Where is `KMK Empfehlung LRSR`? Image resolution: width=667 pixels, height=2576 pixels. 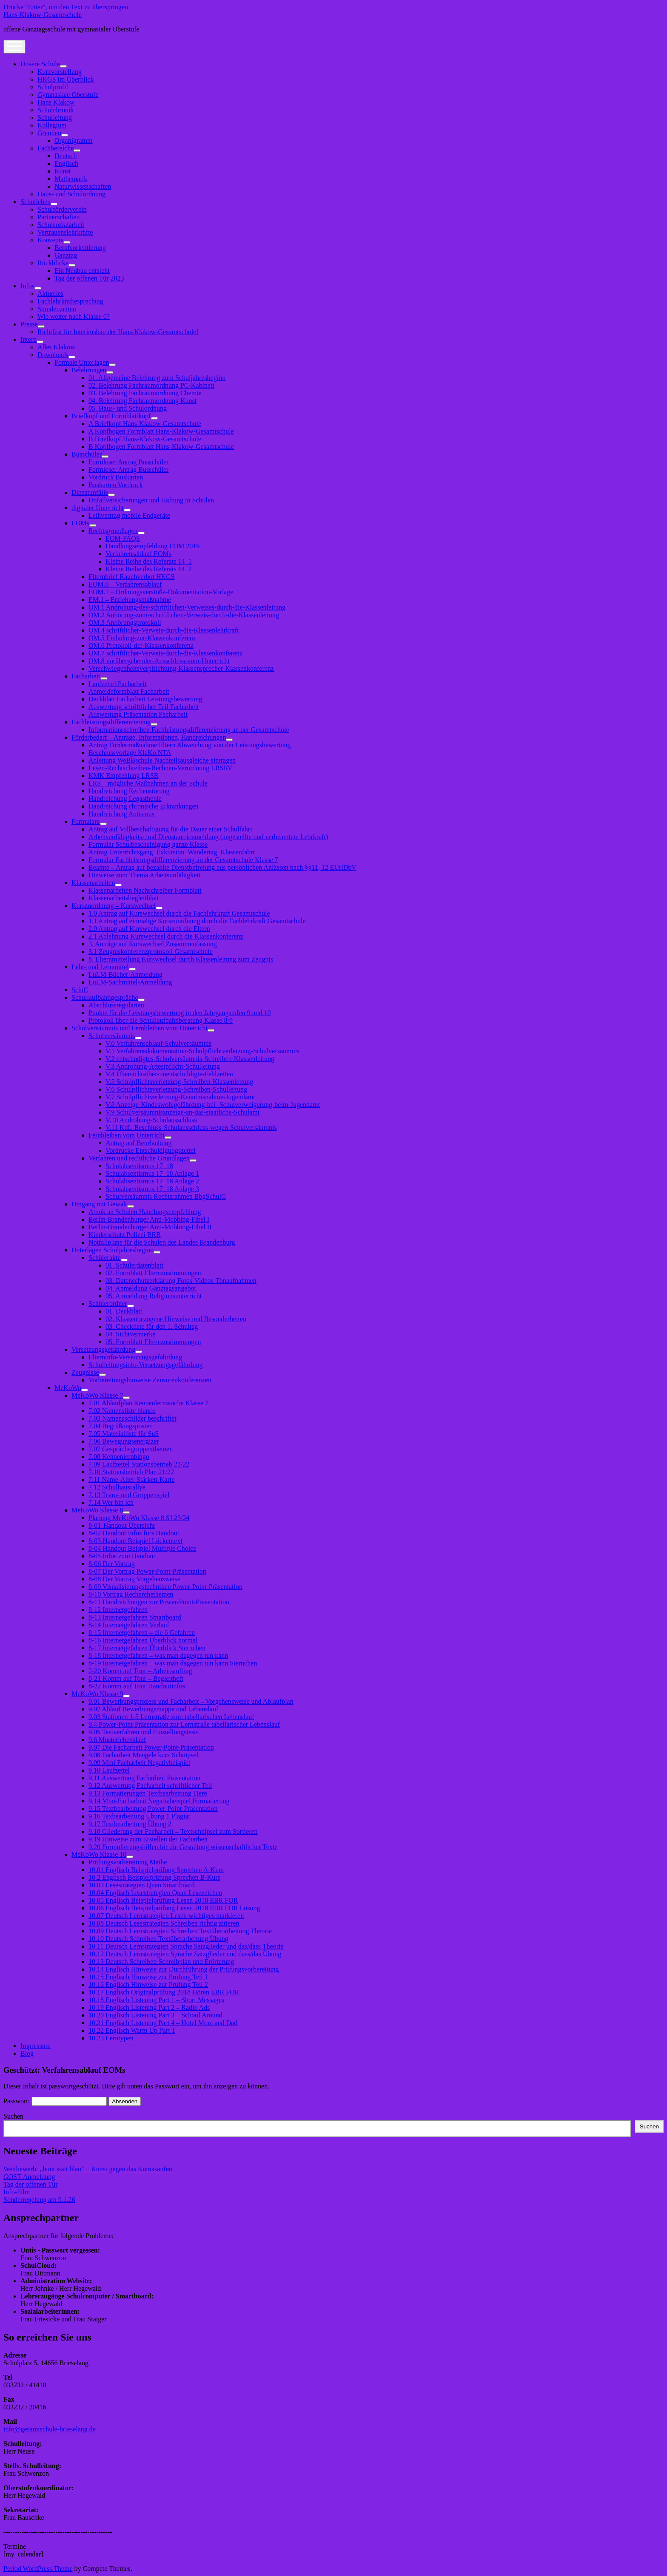 KMK Empfehlung LRSR is located at coordinates (123, 775).